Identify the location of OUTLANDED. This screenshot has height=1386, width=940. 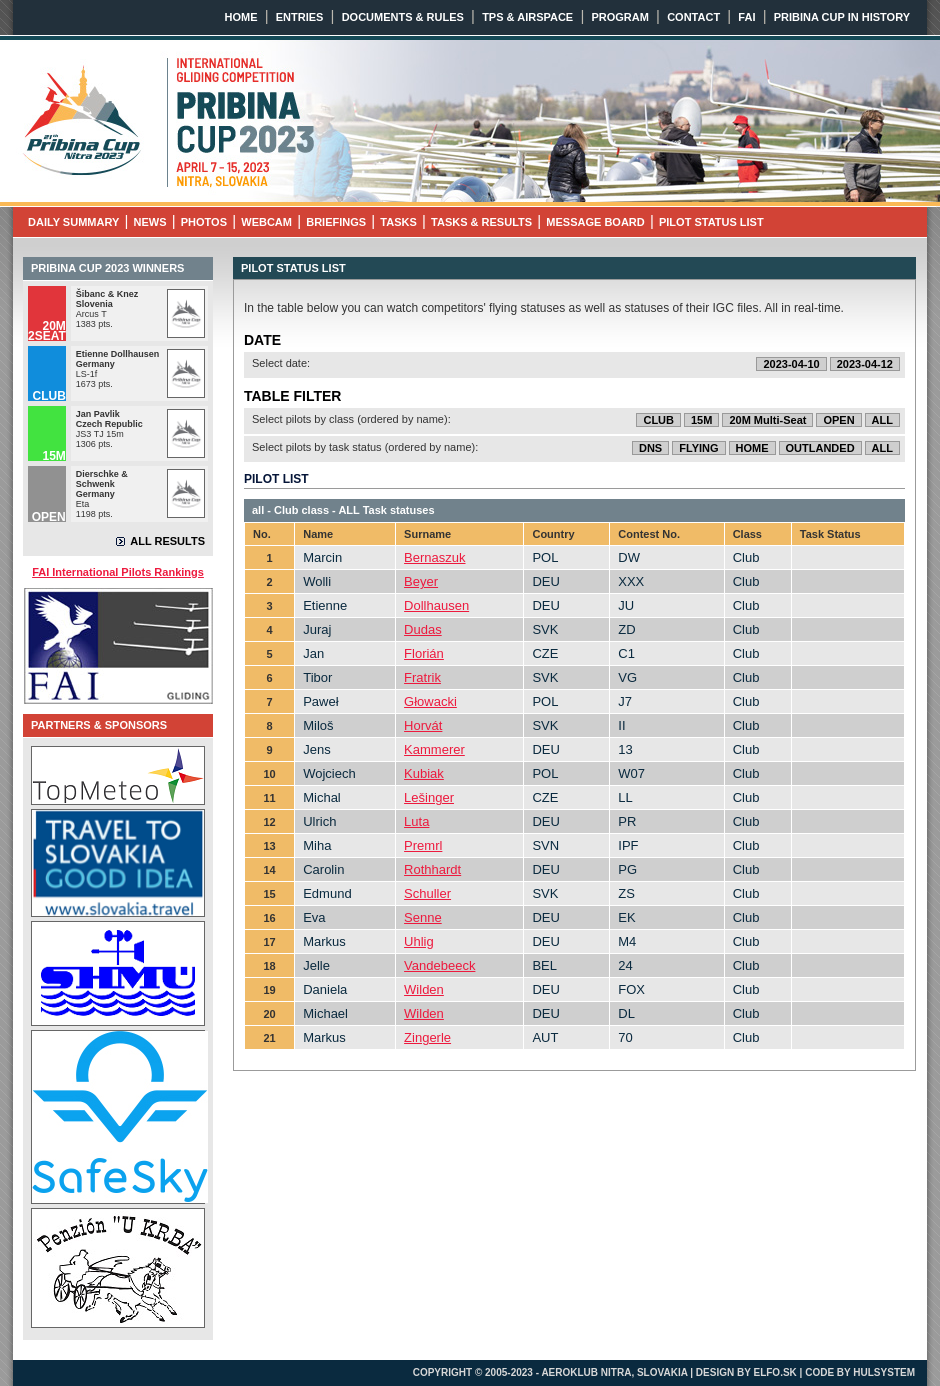
(820, 448).